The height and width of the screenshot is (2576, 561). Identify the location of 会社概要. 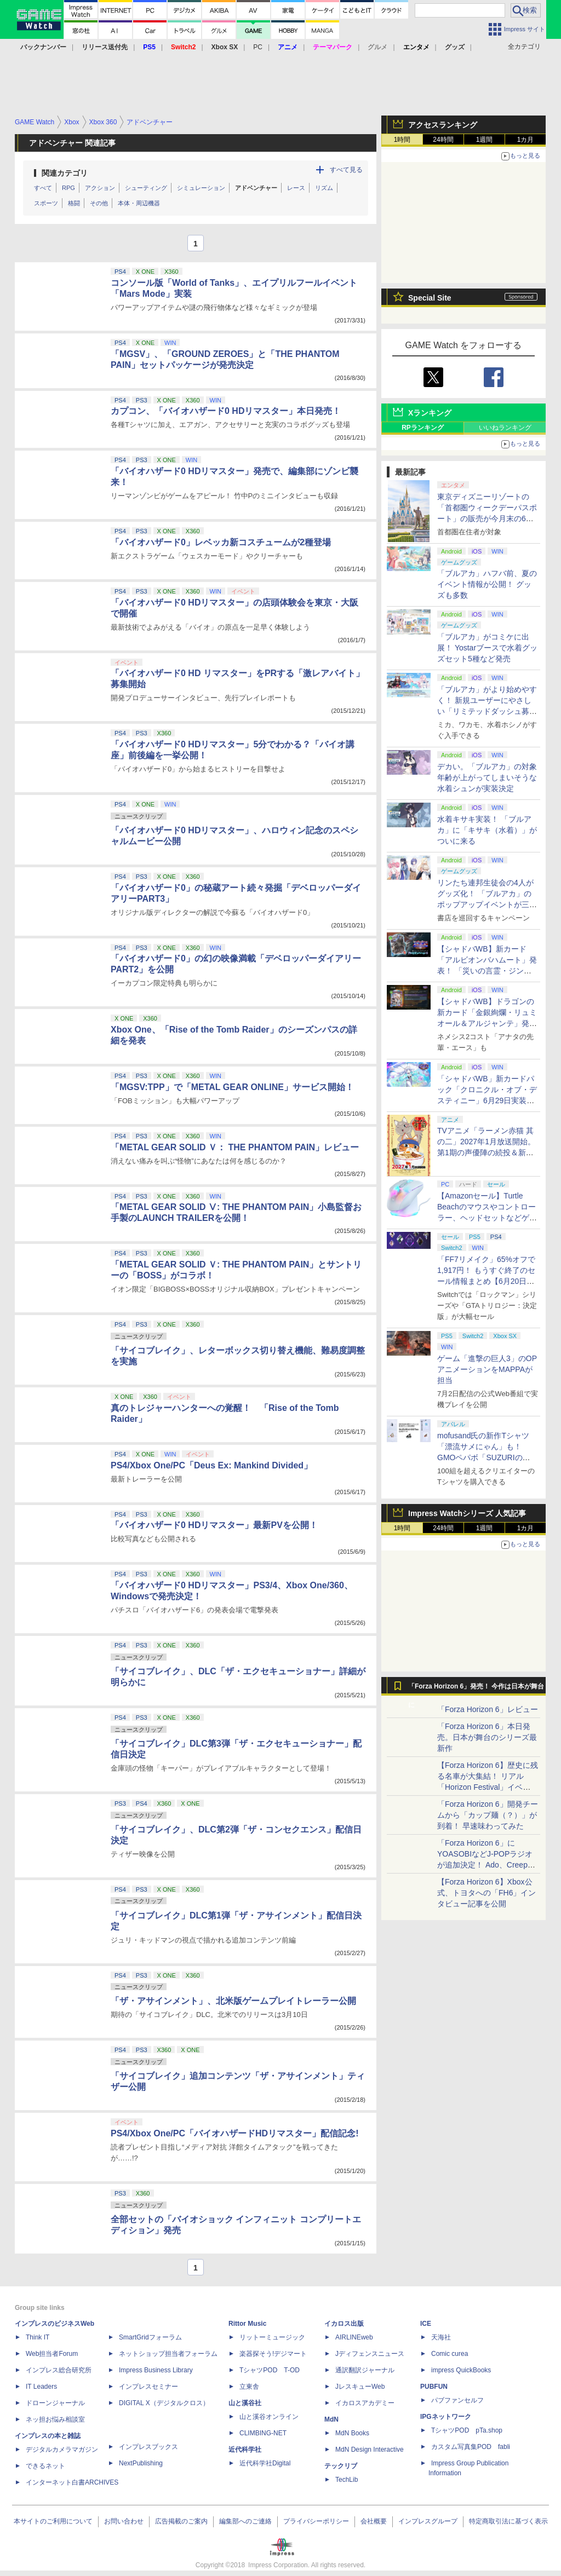
(373, 2521).